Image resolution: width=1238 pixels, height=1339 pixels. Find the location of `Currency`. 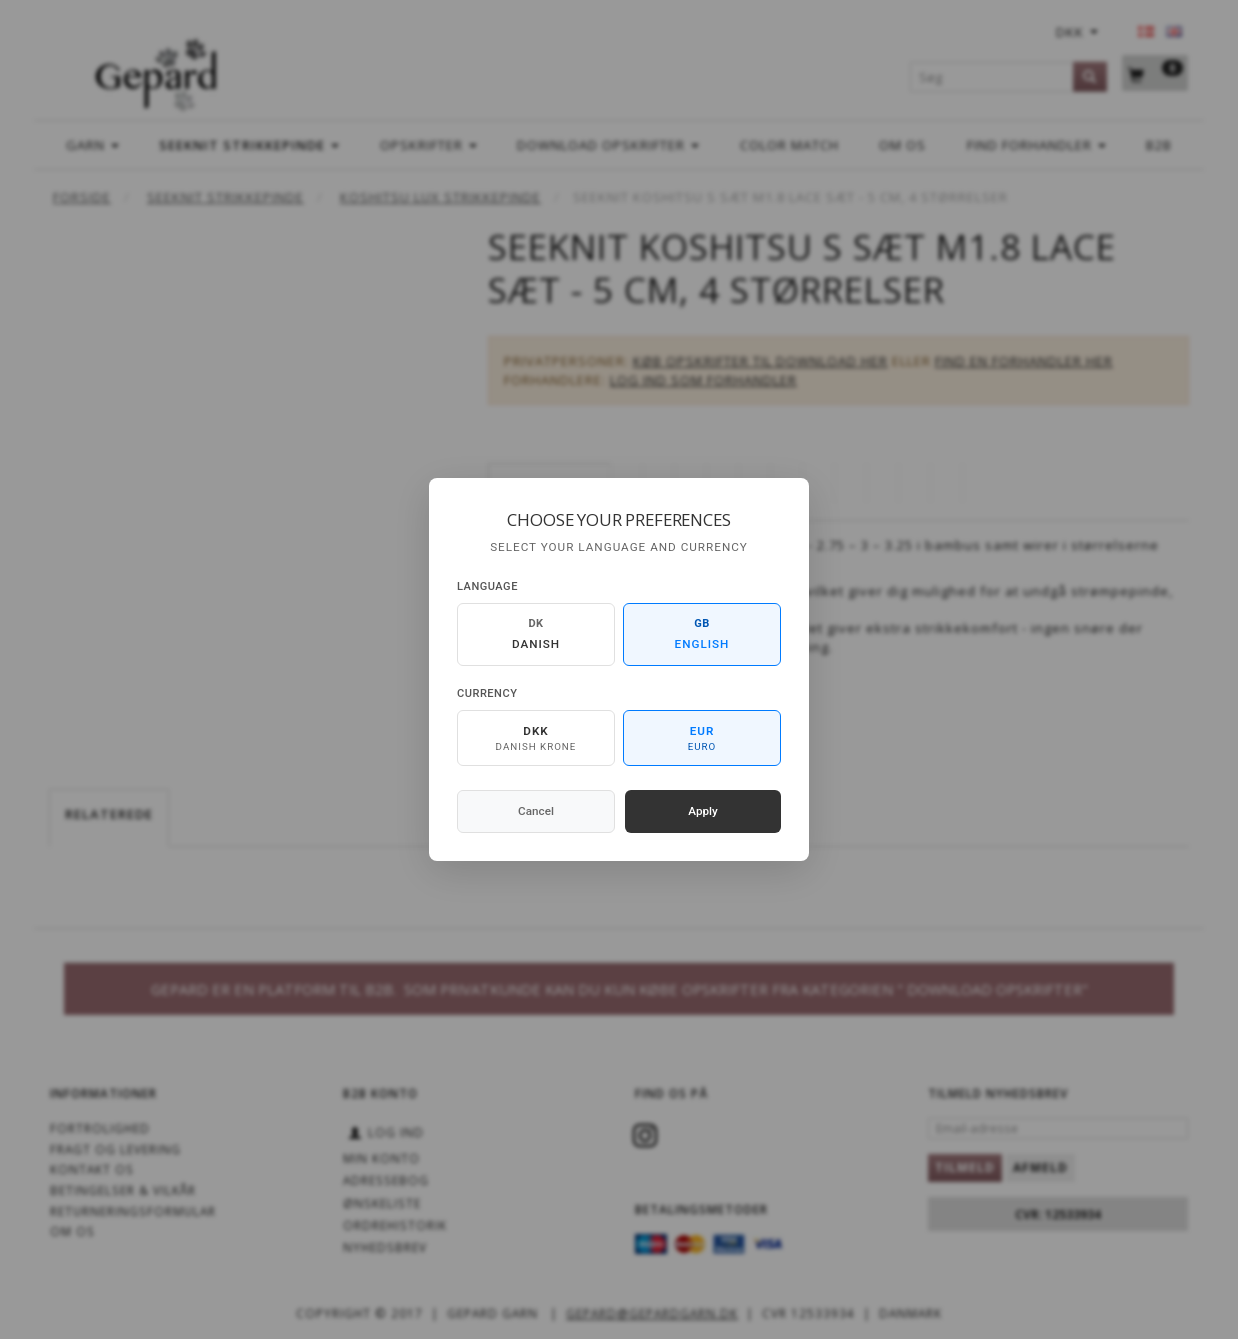

Currency is located at coordinates (487, 693).